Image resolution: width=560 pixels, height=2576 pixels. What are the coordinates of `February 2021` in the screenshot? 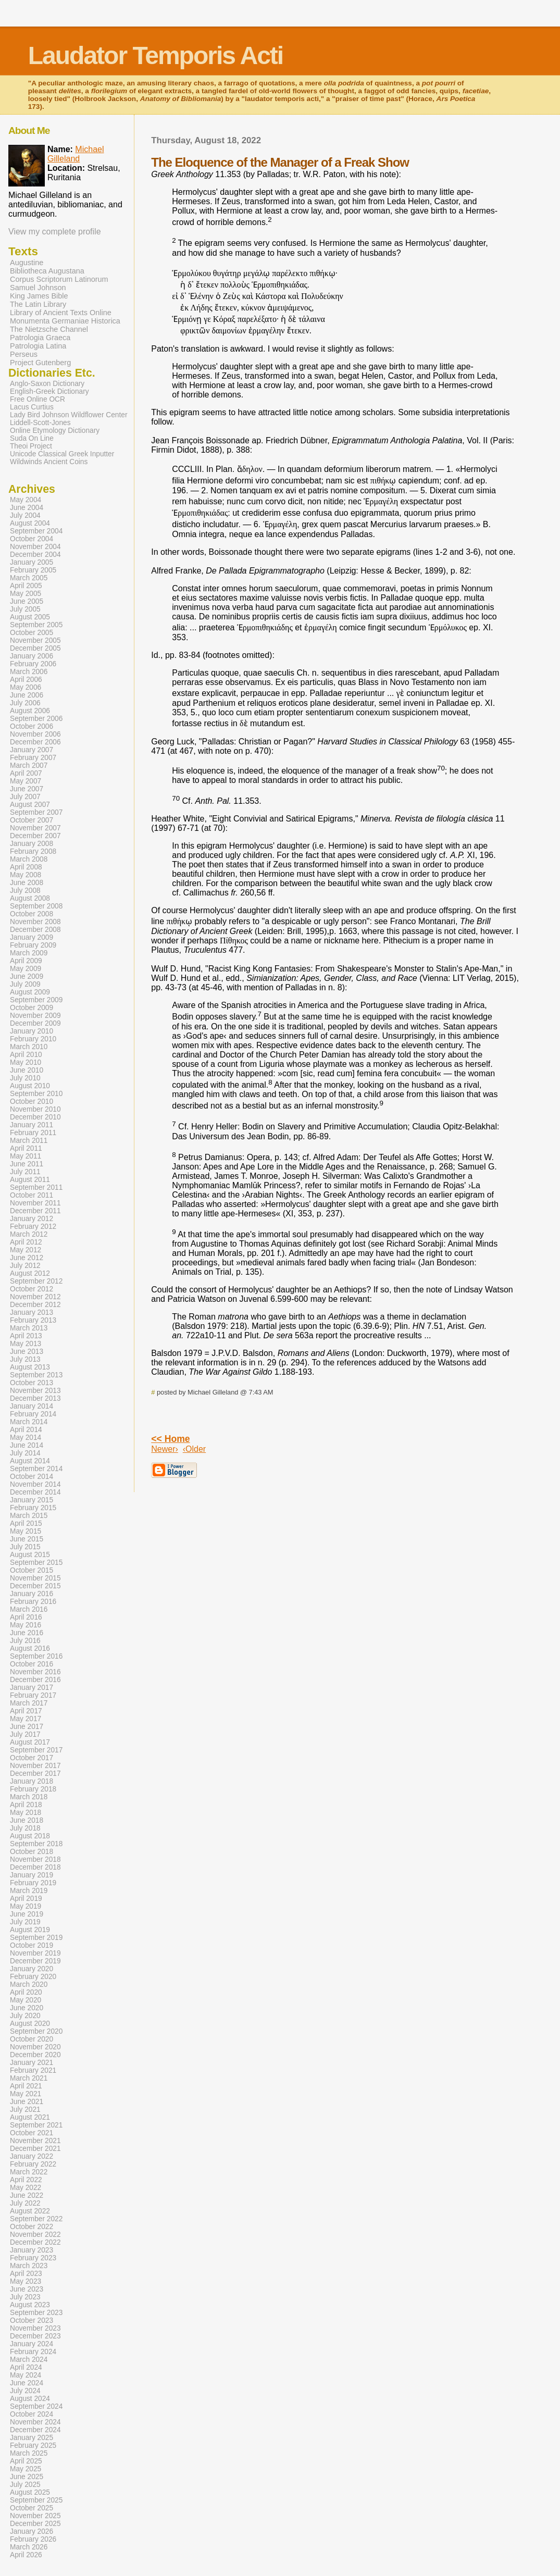 It's located at (33, 2070).